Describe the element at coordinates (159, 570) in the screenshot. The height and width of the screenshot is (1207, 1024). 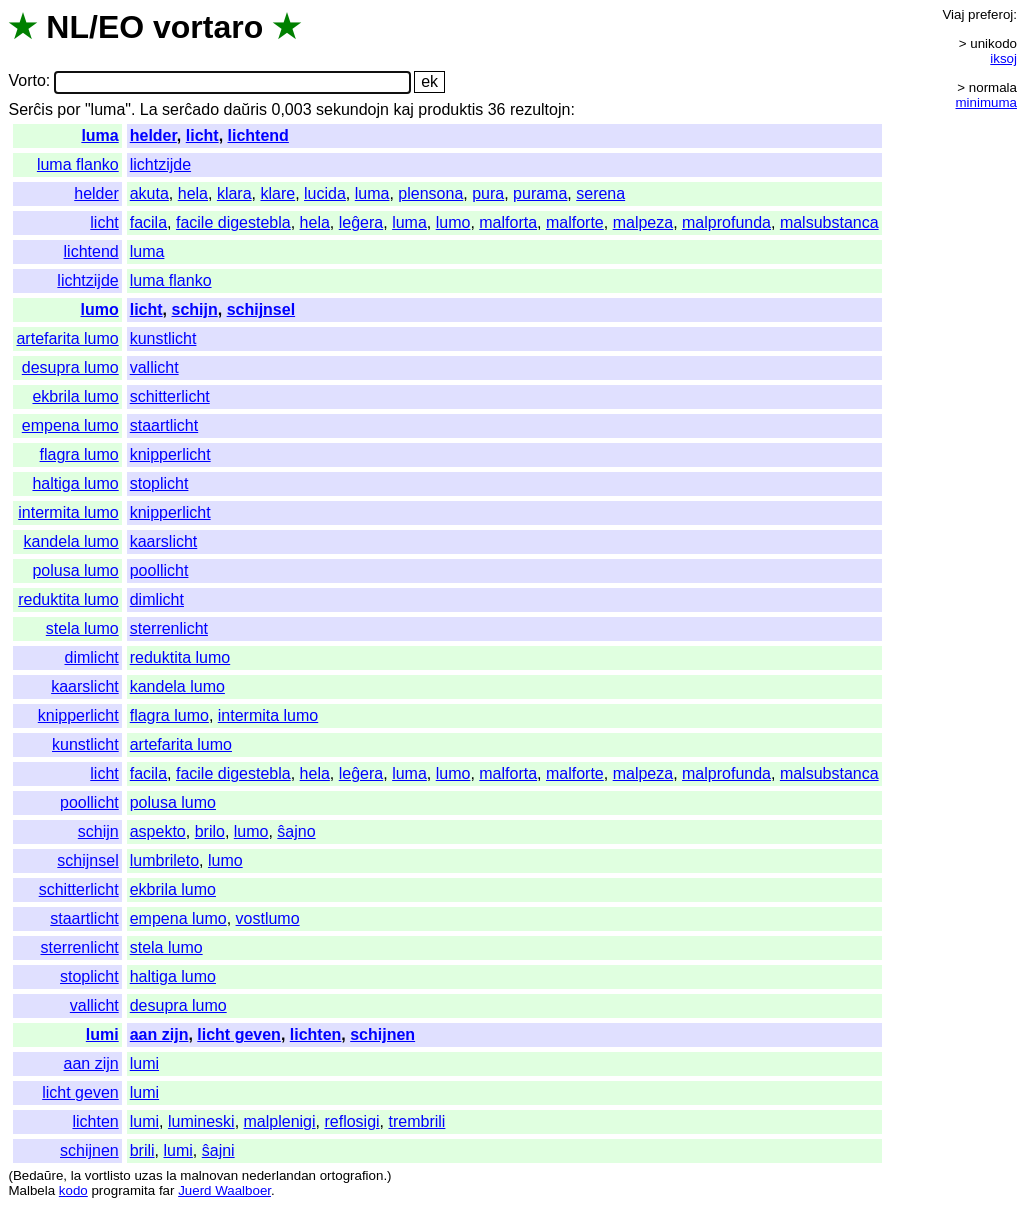
I see `poollicht` at that location.